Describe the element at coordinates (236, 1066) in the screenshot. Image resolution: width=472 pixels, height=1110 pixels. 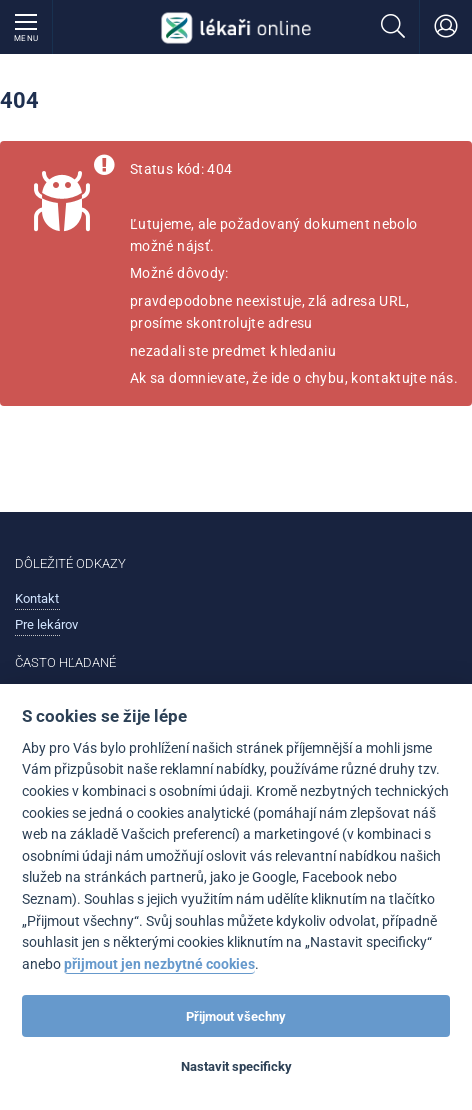
I see `Nastavit specificky` at that location.